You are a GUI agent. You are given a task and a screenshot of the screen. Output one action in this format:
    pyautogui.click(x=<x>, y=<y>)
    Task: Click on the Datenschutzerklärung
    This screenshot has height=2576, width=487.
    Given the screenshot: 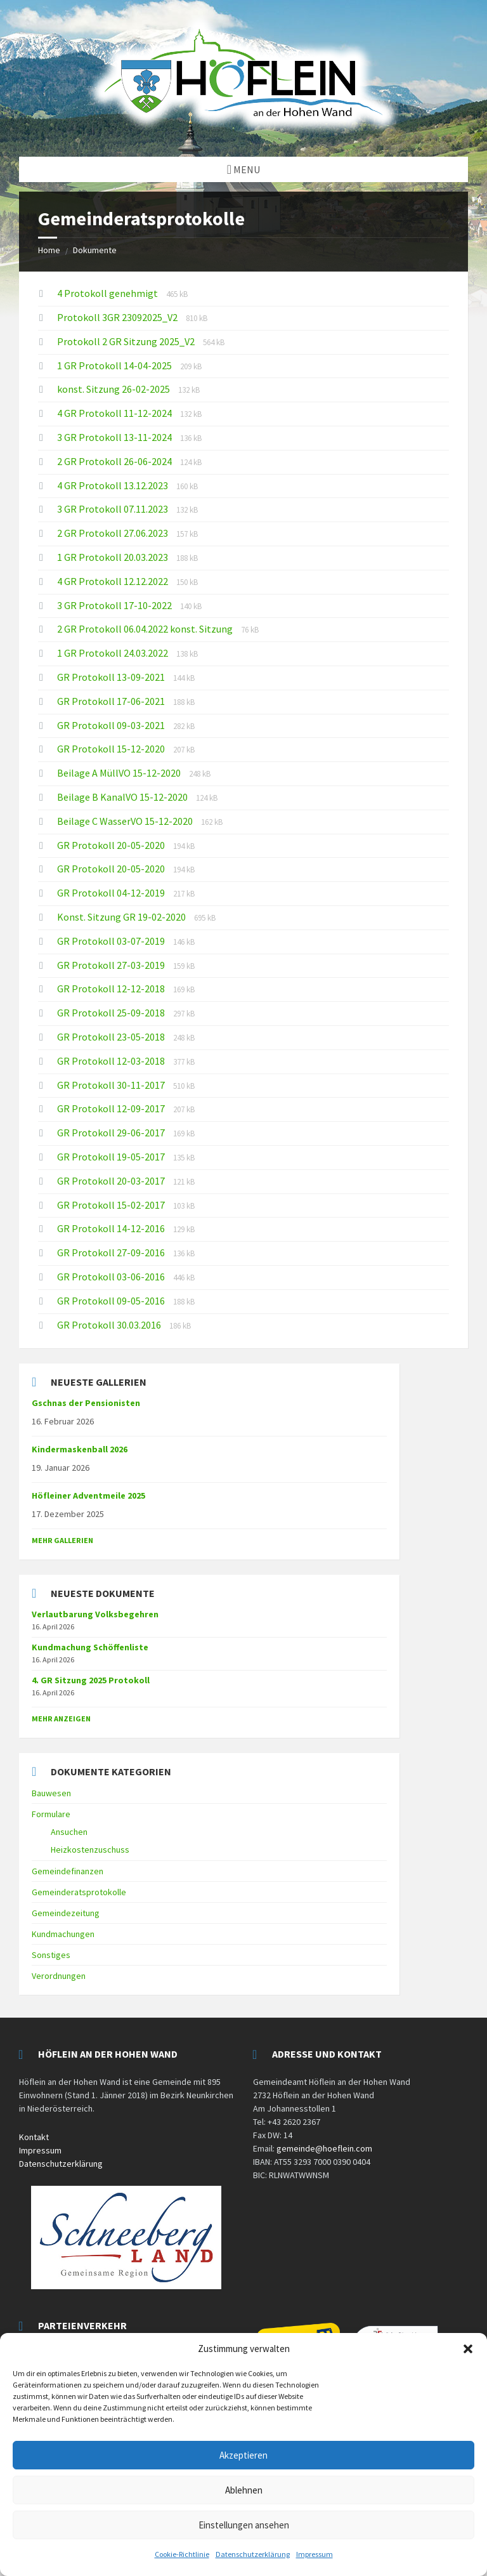 What is the action you would take?
    pyautogui.click(x=253, y=2554)
    